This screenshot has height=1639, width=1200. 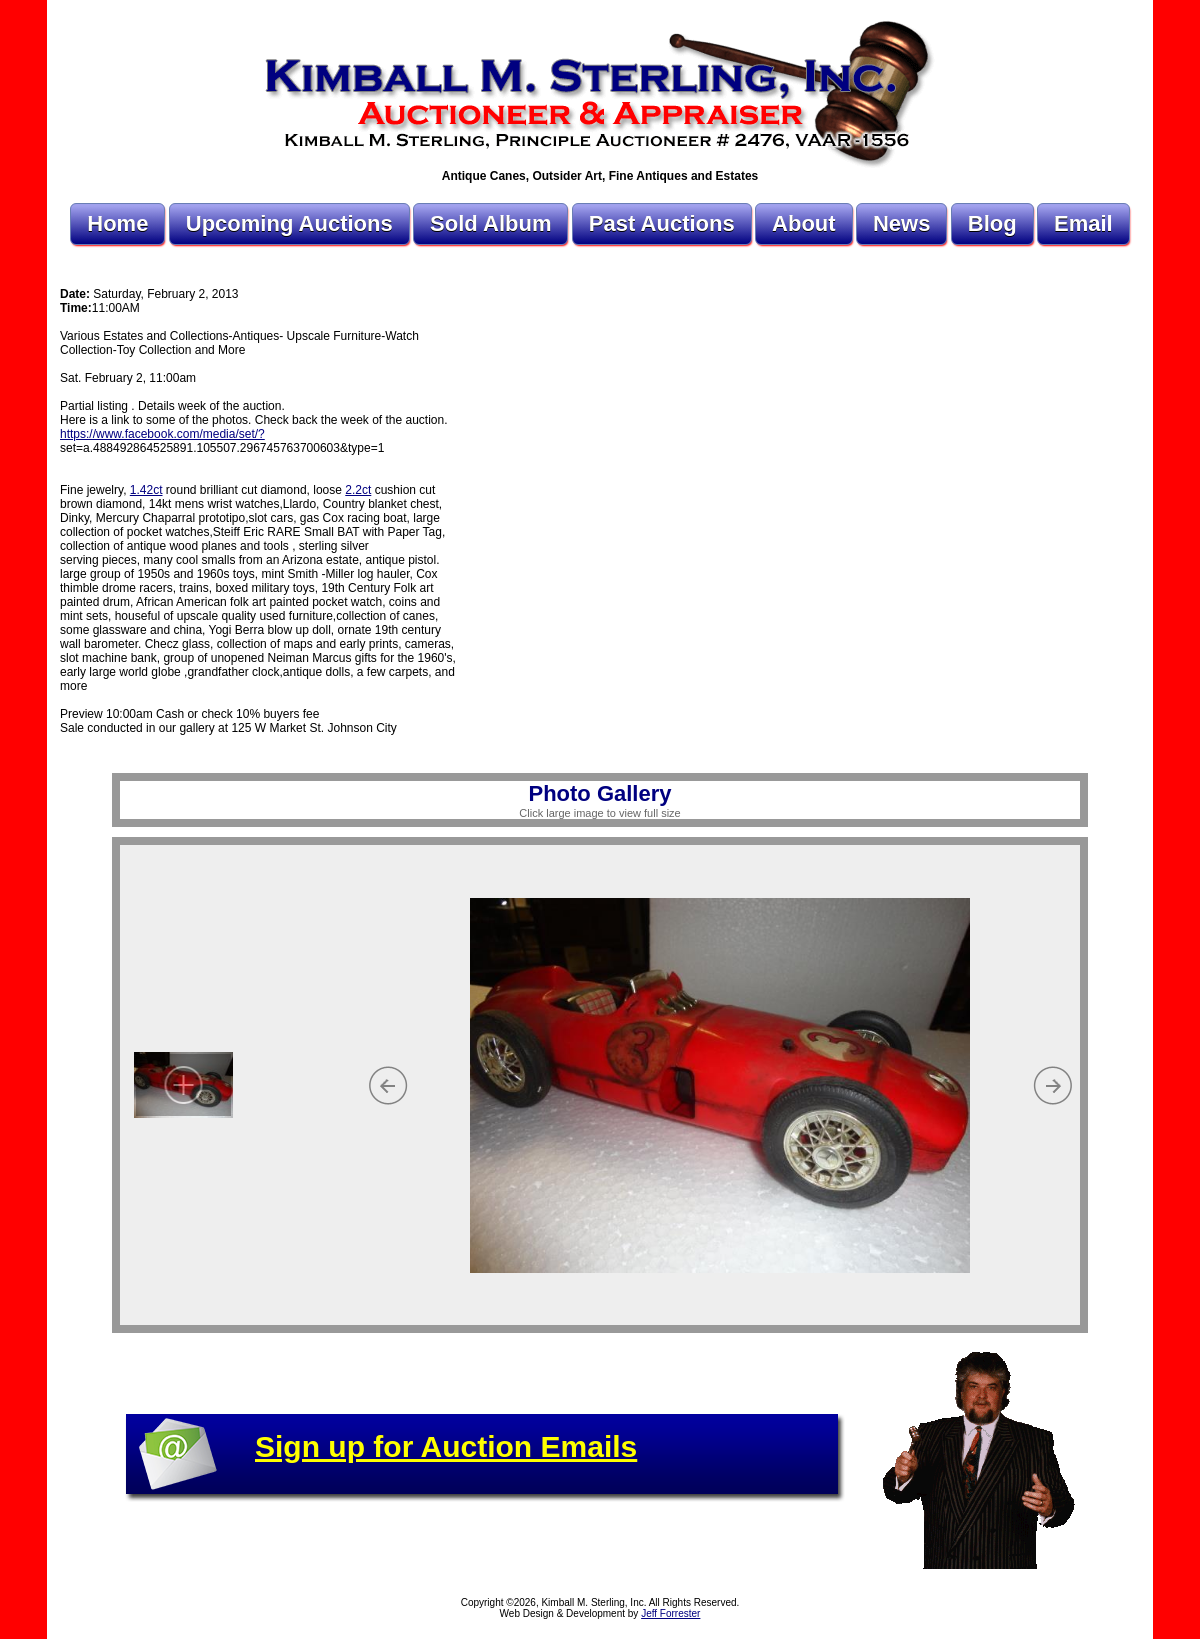 What do you see at coordinates (490, 223) in the screenshot?
I see `Sold Album` at bounding box center [490, 223].